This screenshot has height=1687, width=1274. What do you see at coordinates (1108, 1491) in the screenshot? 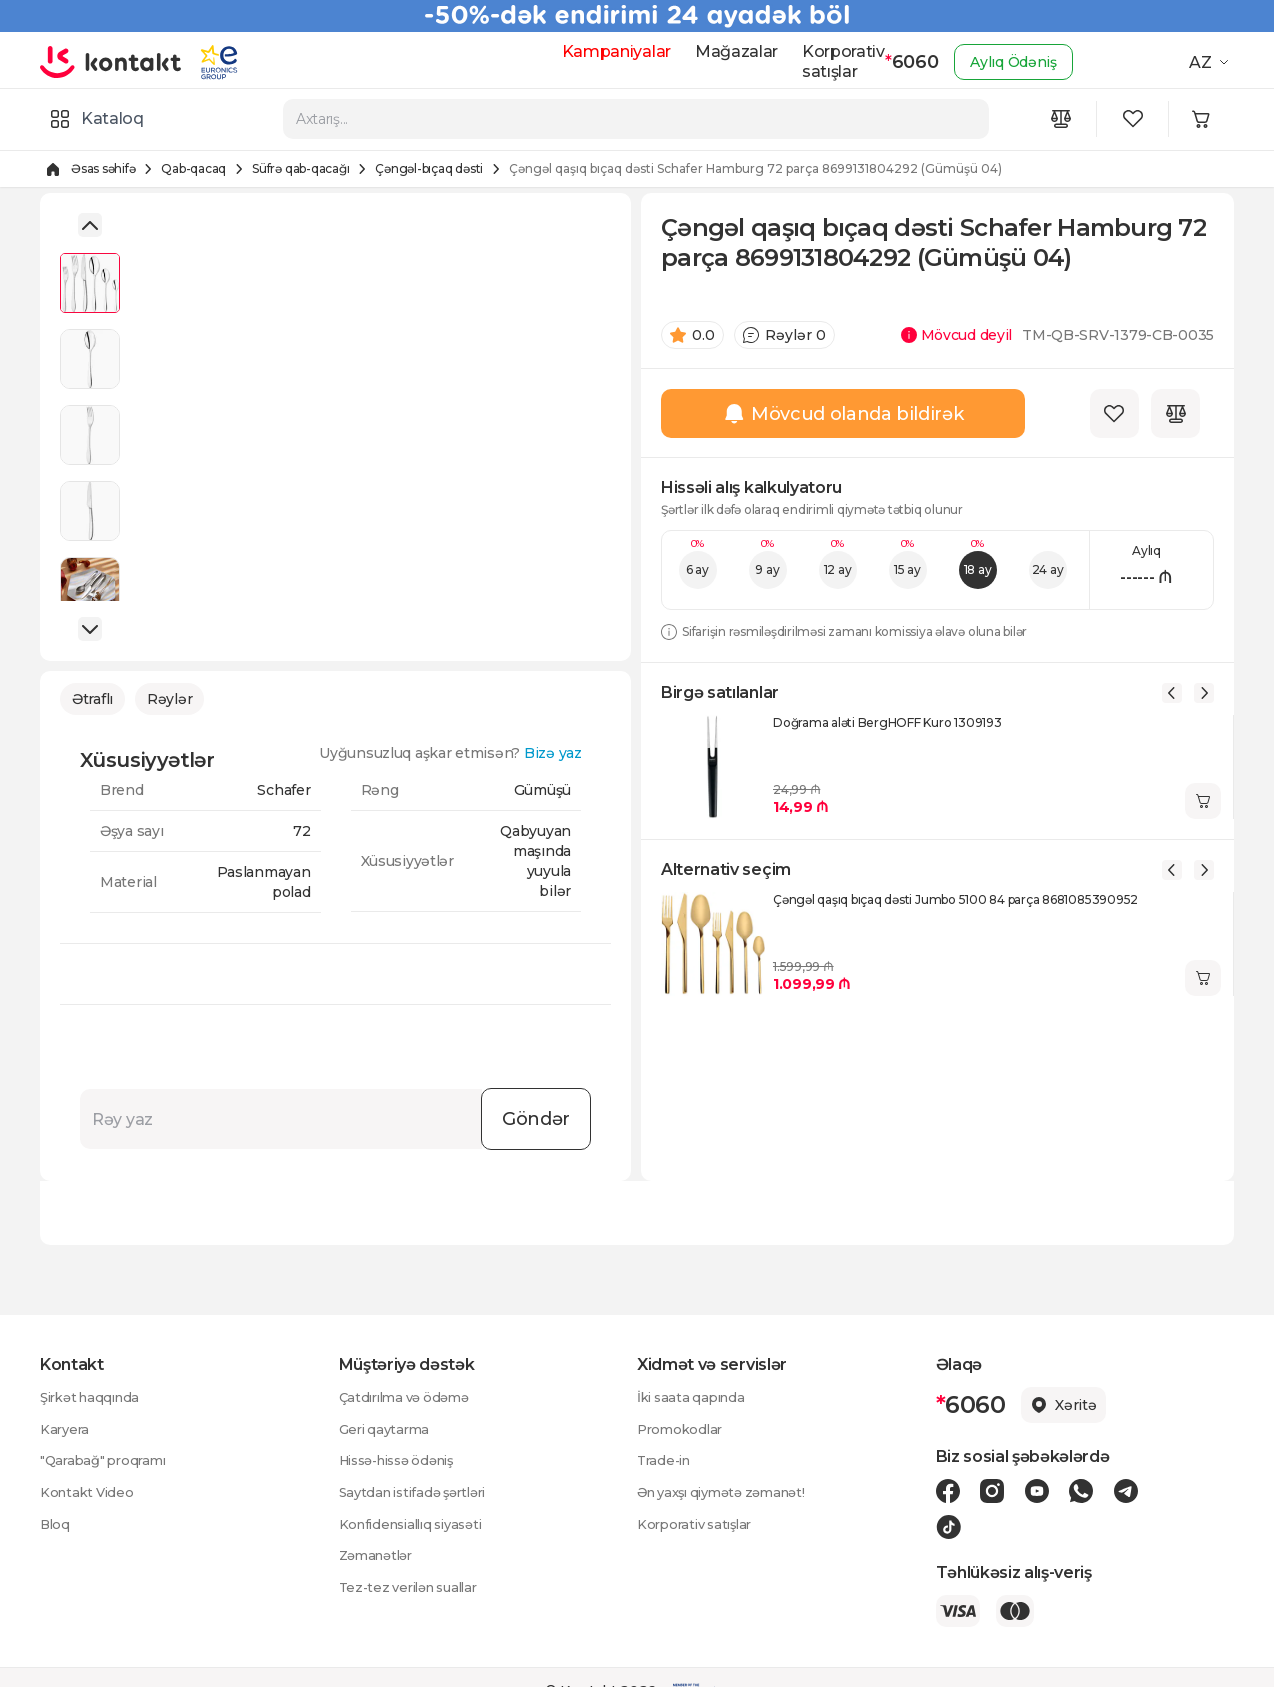
I see `[Telegram icon]` at bounding box center [1108, 1491].